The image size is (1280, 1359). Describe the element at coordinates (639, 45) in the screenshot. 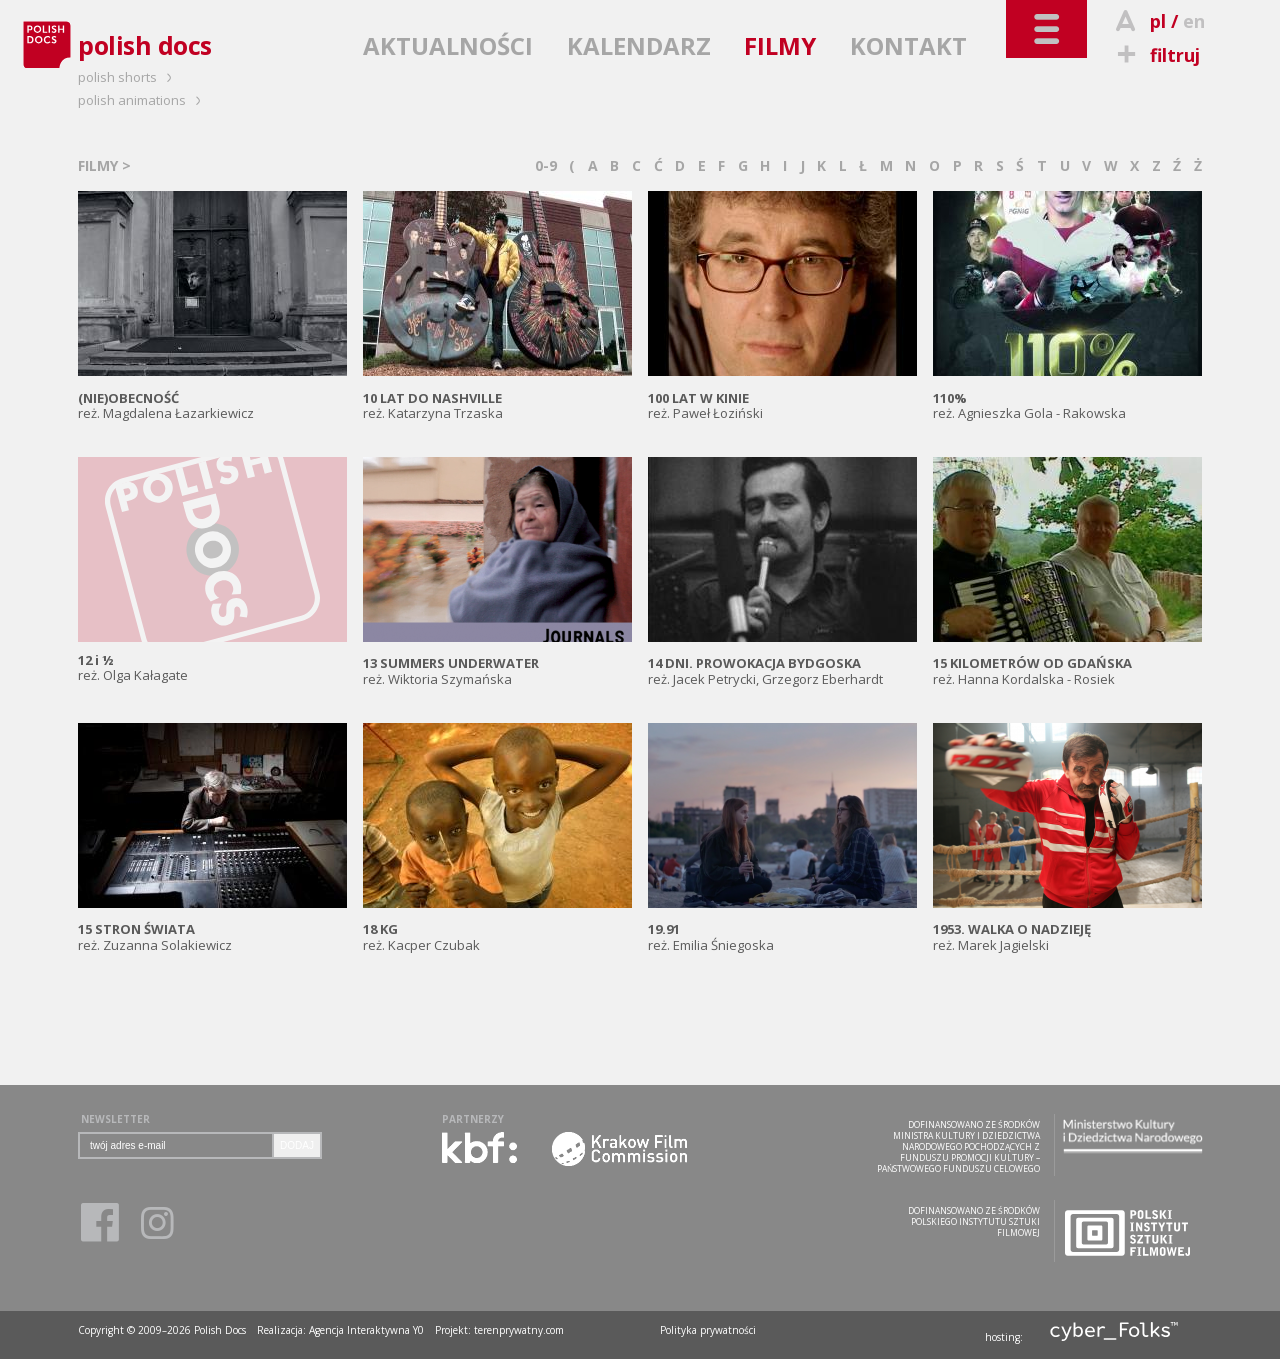

I see `KALENDARZ` at that location.